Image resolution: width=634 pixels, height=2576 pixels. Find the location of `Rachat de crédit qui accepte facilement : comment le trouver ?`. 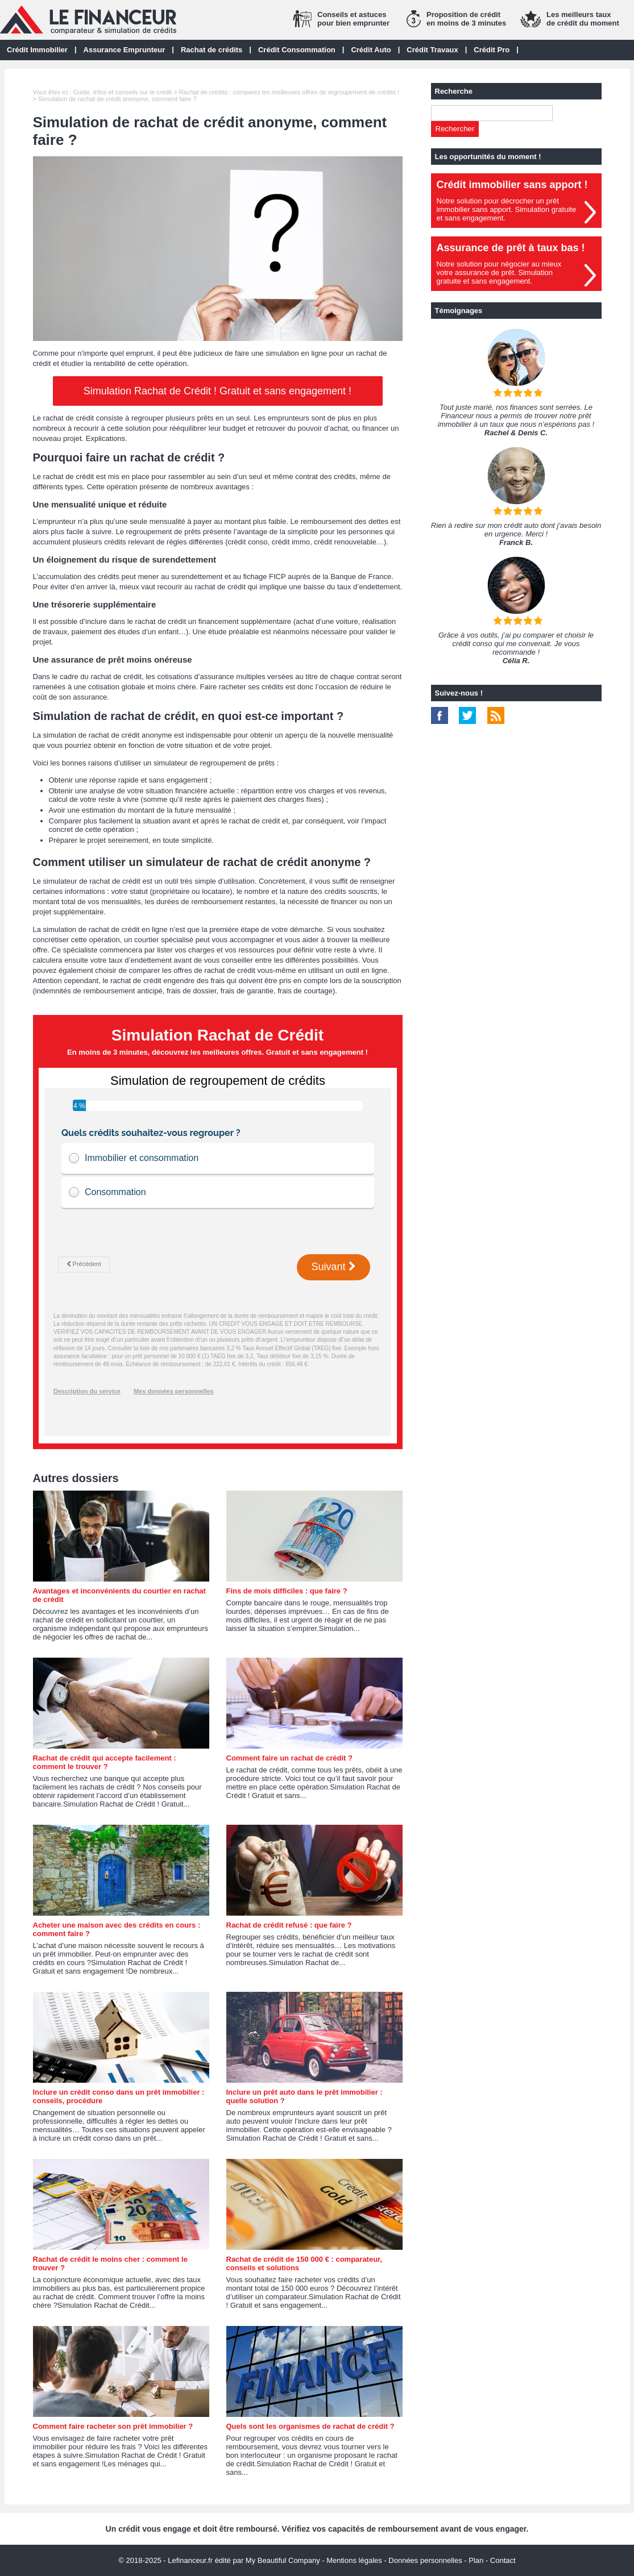

Rachat de crédit qui accepte facilement : comment le trouver ? is located at coordinates (104, 1762).